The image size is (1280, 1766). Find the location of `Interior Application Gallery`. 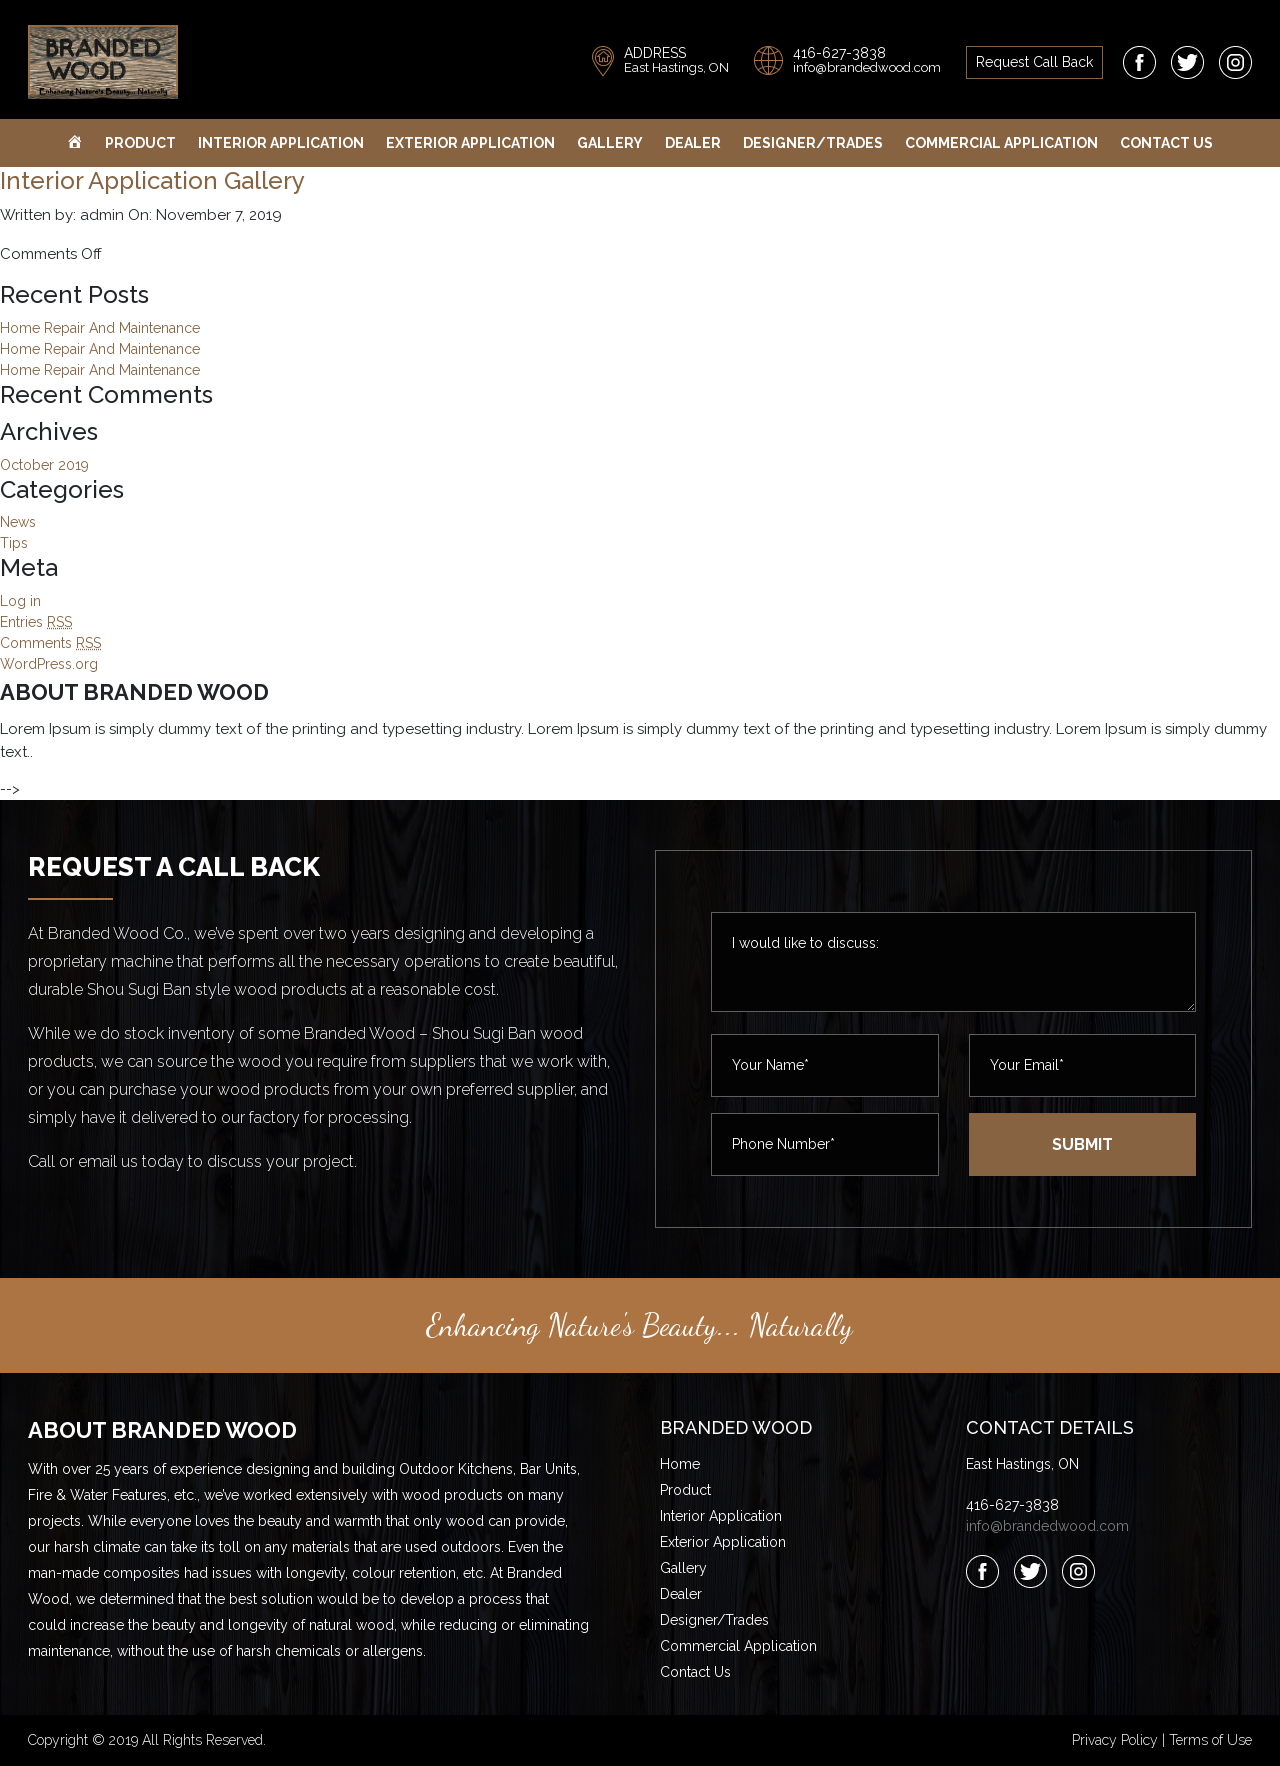

Interior Application Gallery is located at coordinates (152, 180).